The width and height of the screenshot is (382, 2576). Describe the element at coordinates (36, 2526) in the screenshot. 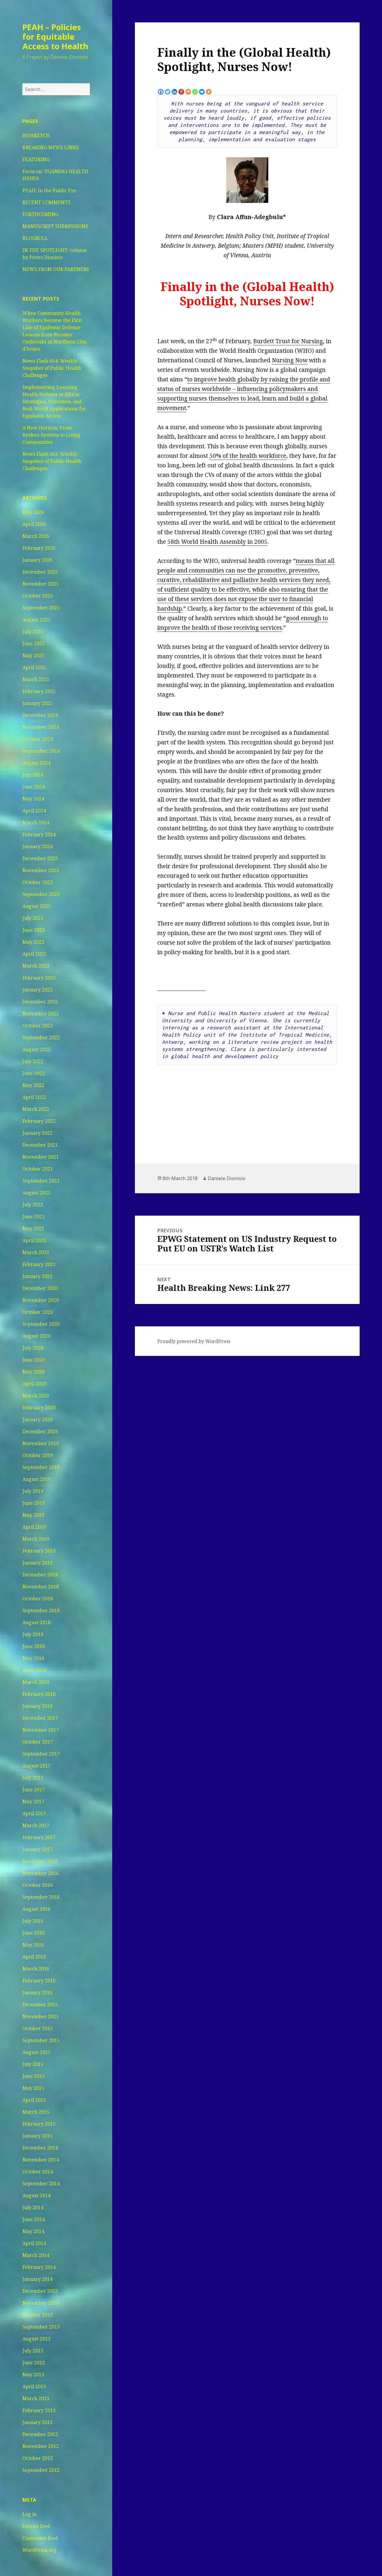

I see `Entries feed` at that location.